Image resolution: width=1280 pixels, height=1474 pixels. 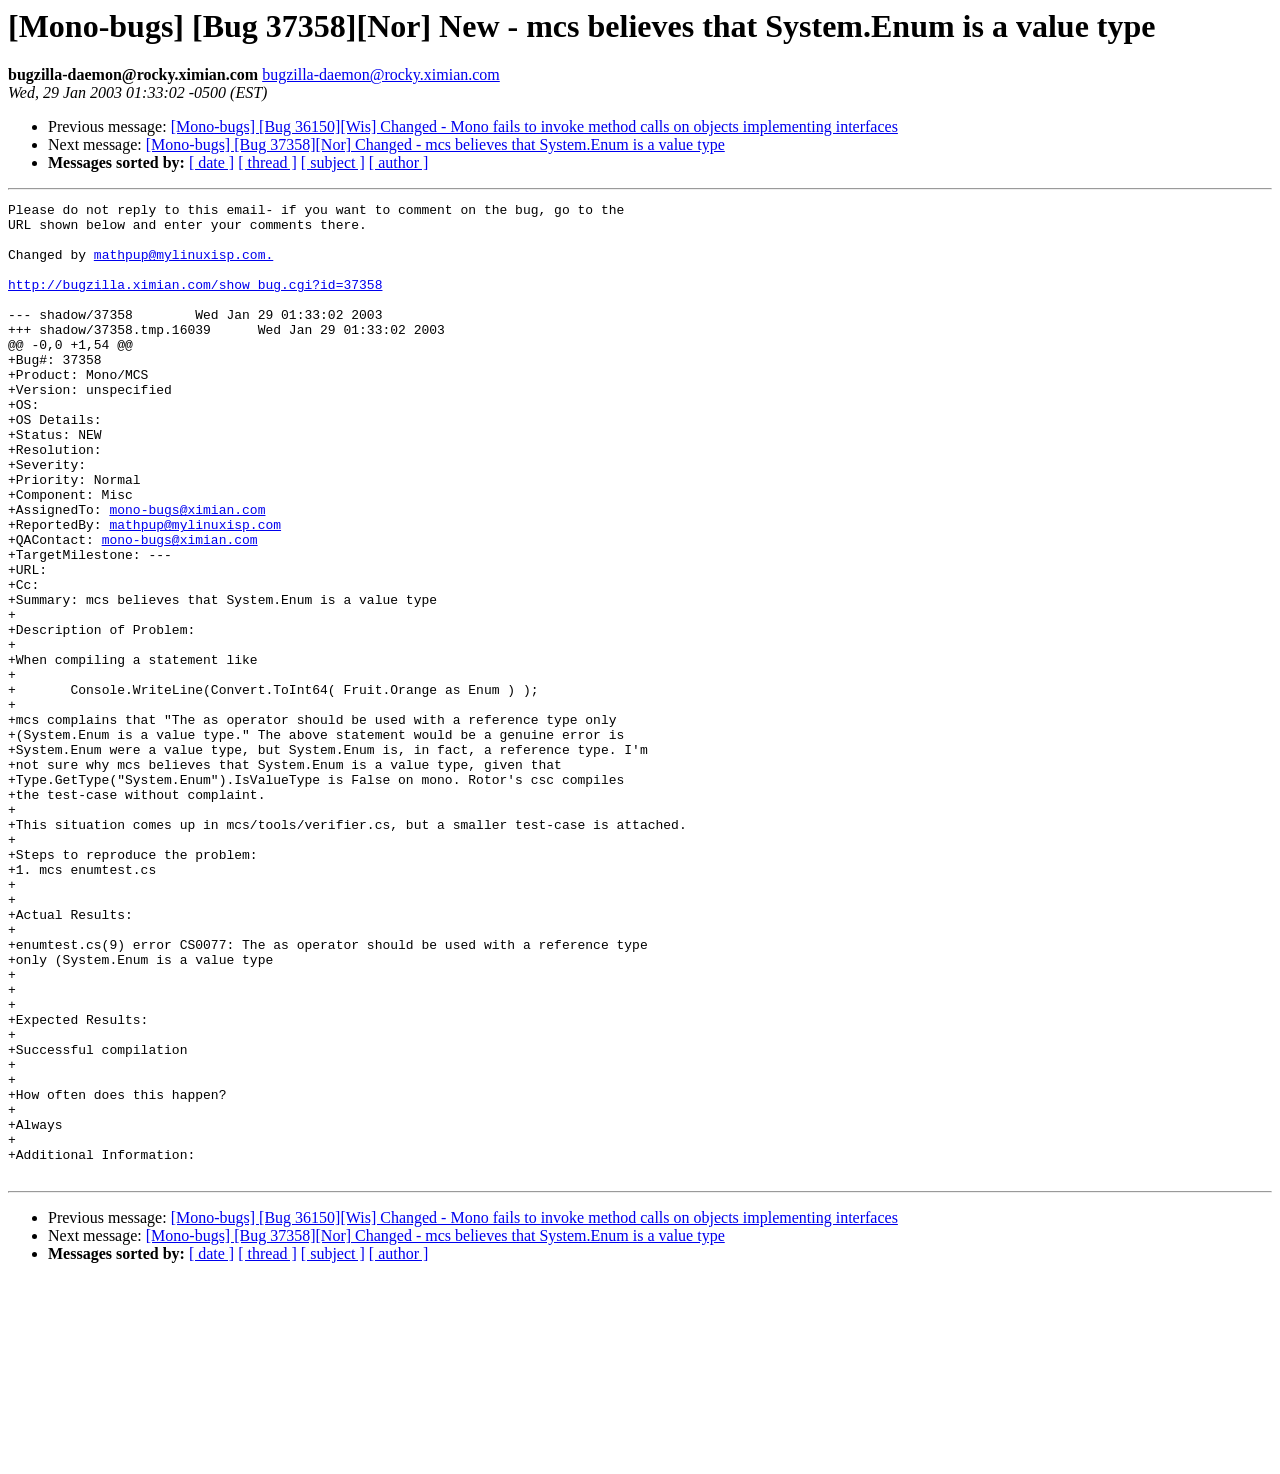 What do you see at coordinates (399, 162) in the screenshot?
I see `[ author ]` at bounding box center [399, 162].